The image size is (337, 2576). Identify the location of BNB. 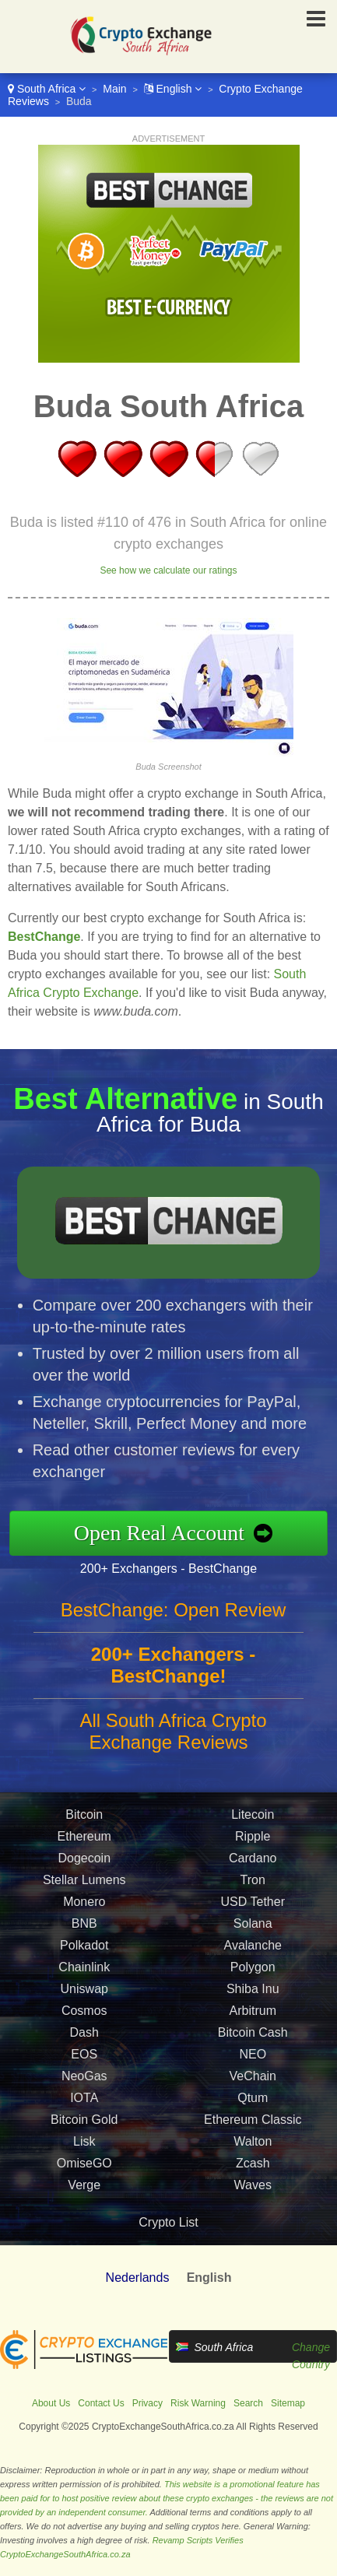
(84, 1939).